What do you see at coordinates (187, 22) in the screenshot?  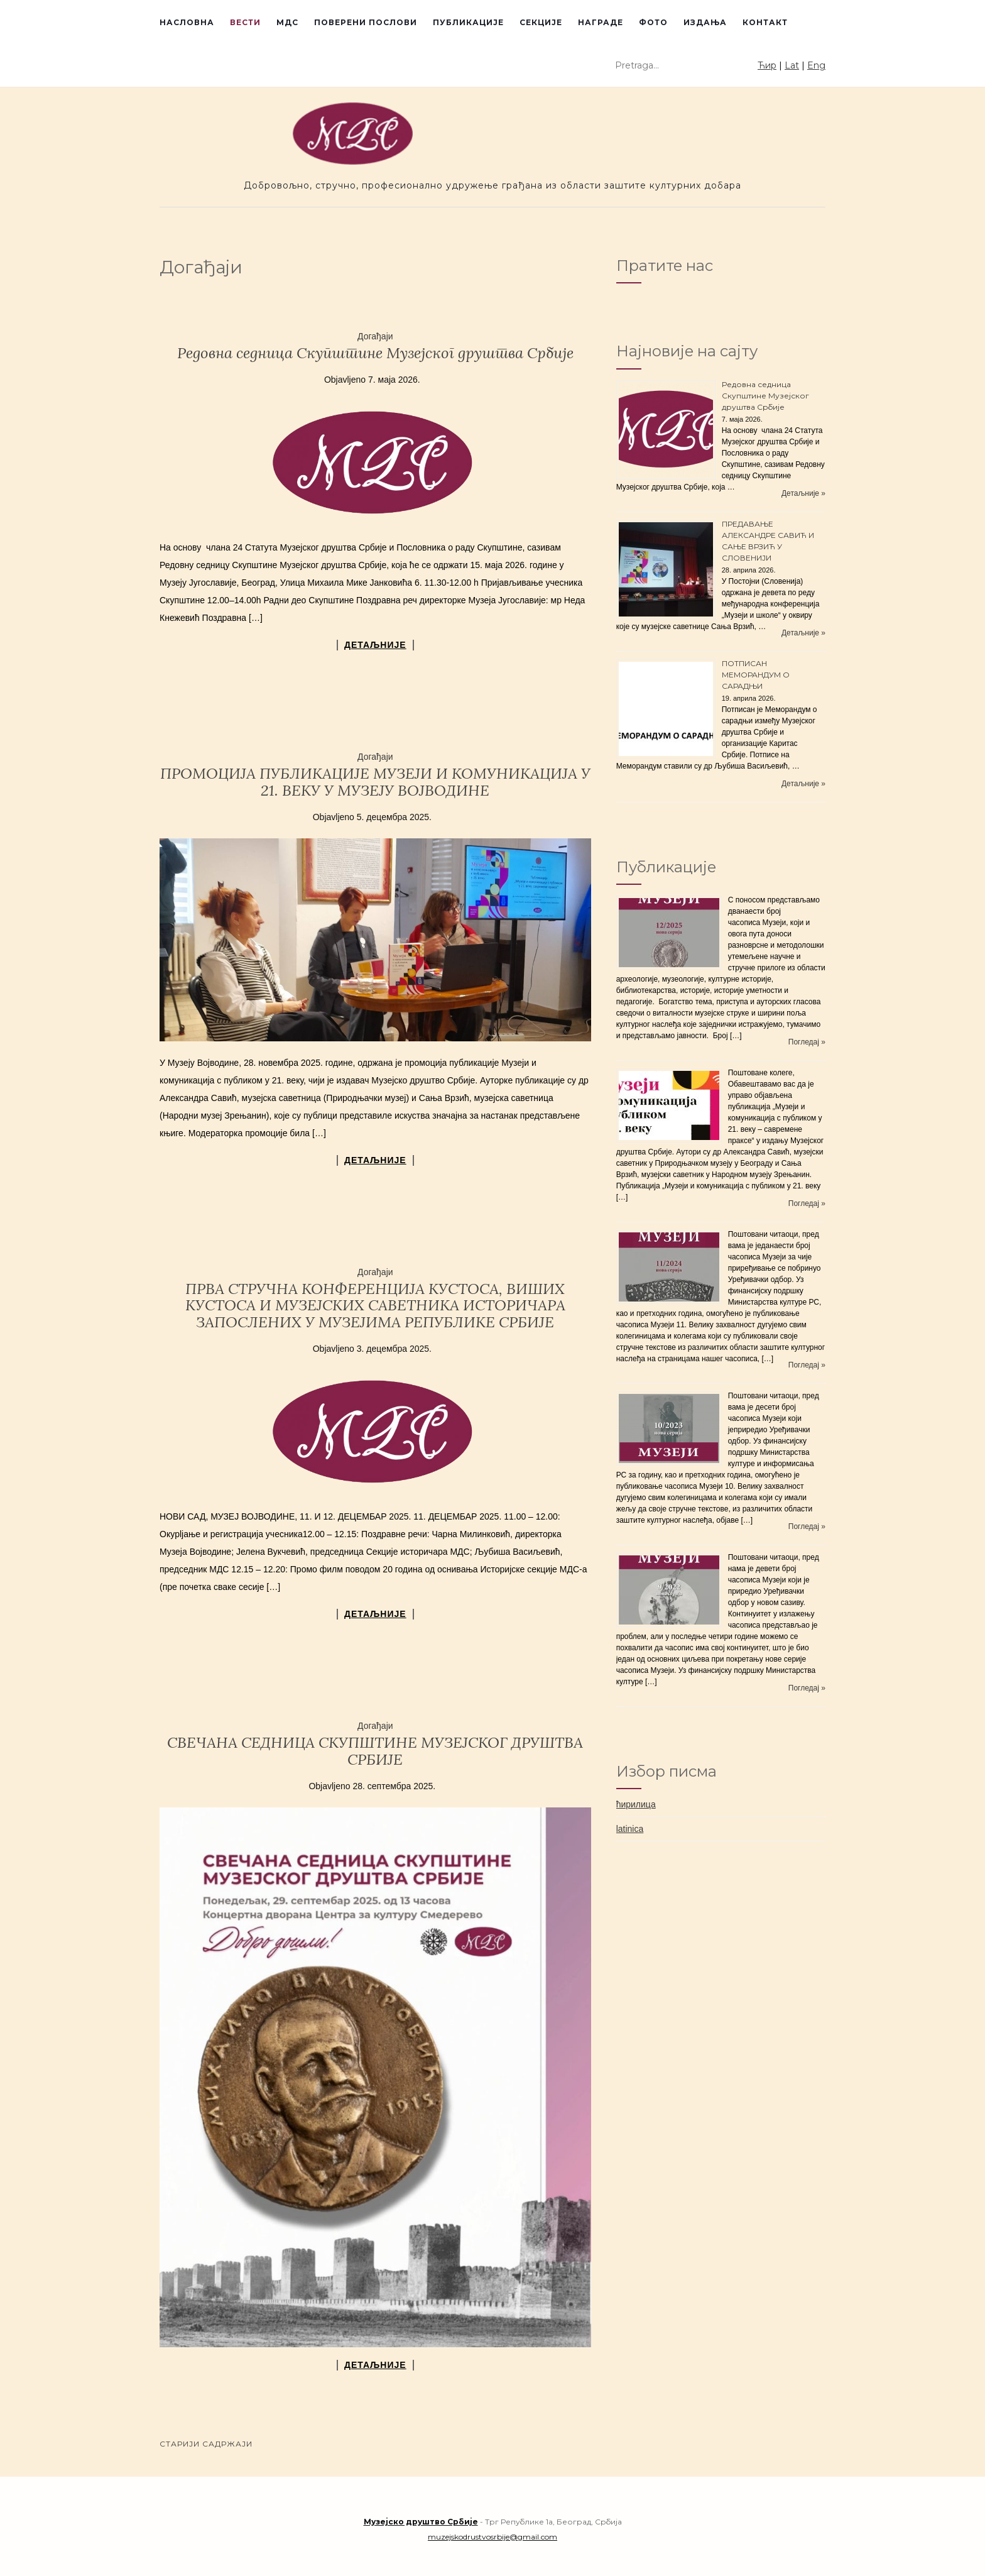 I see `Насловна` at bounding box center [187, 22].